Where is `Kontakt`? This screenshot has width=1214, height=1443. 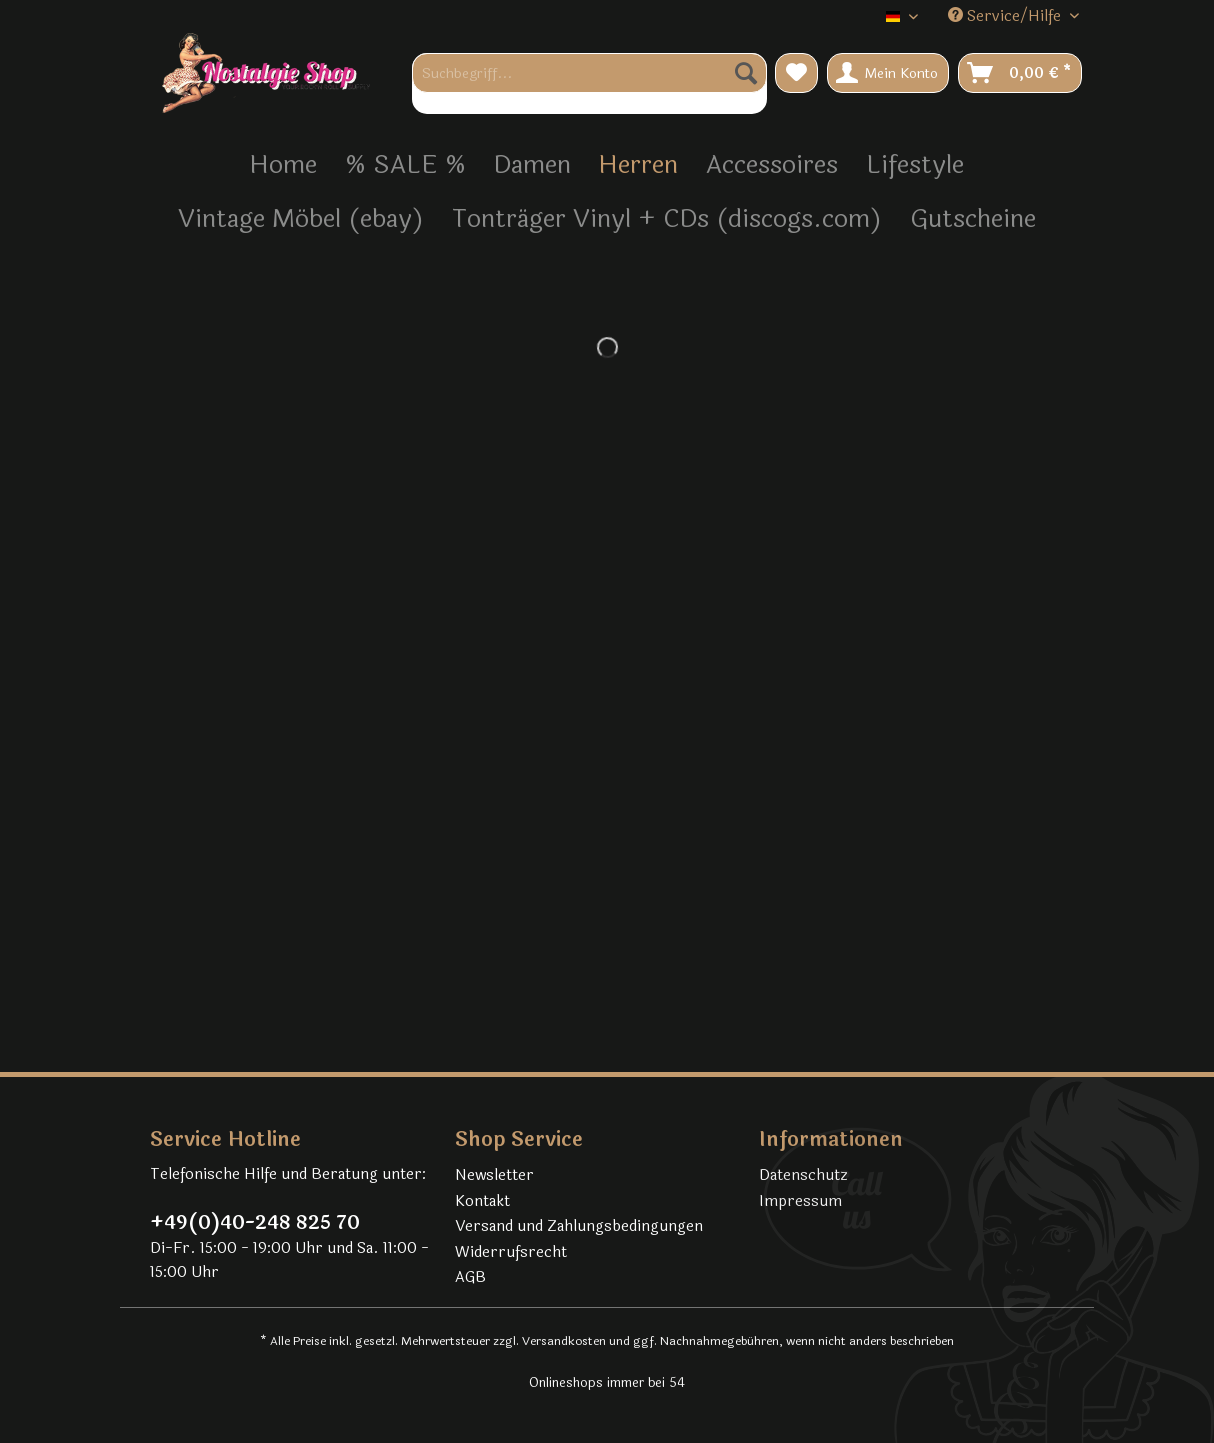 Kontakt is located at coordinates (482, 1201).